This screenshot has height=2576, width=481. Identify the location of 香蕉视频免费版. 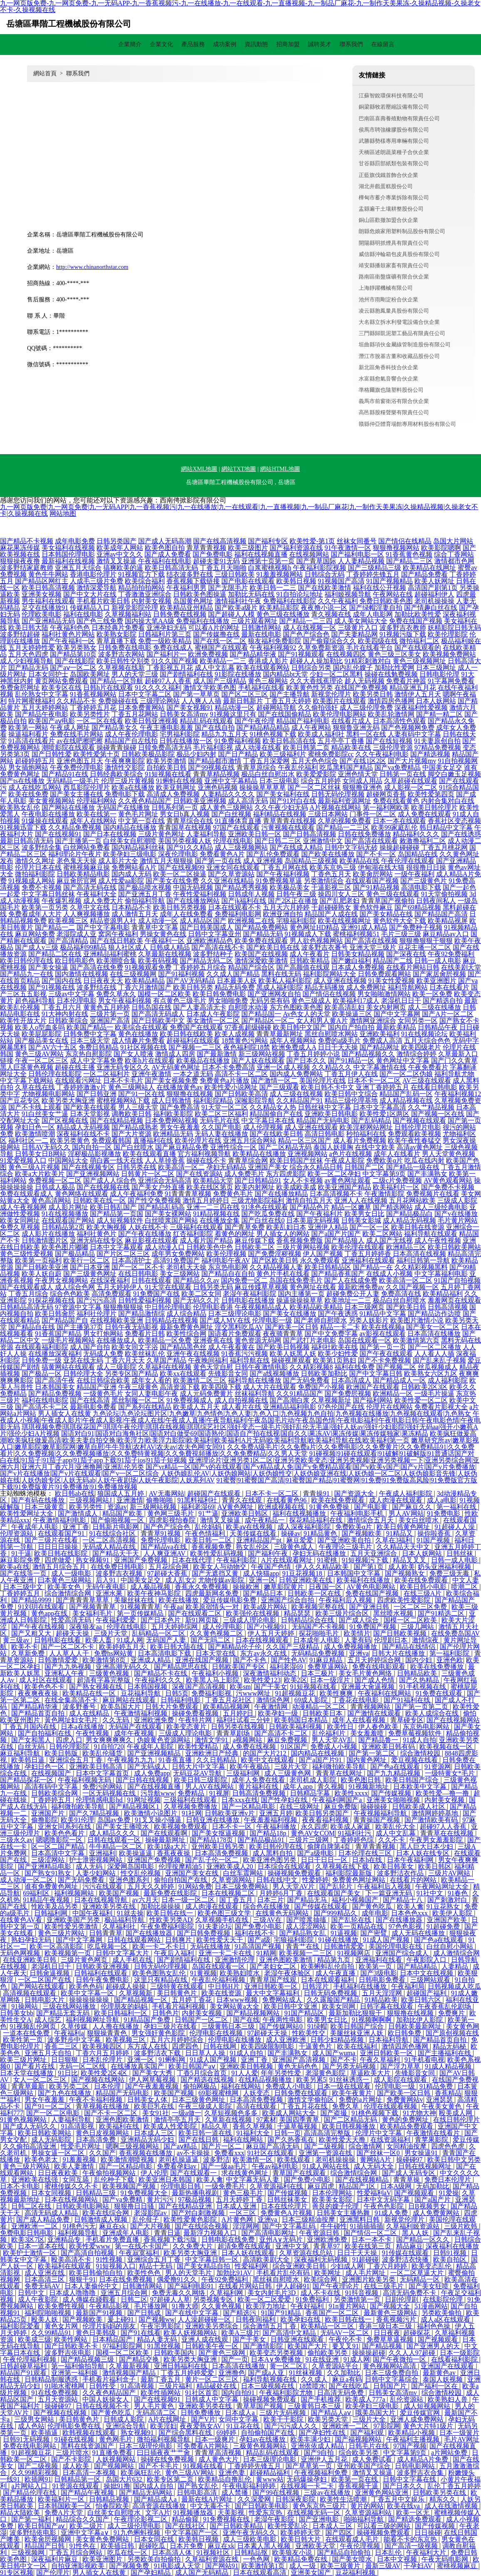
(299, 1240).